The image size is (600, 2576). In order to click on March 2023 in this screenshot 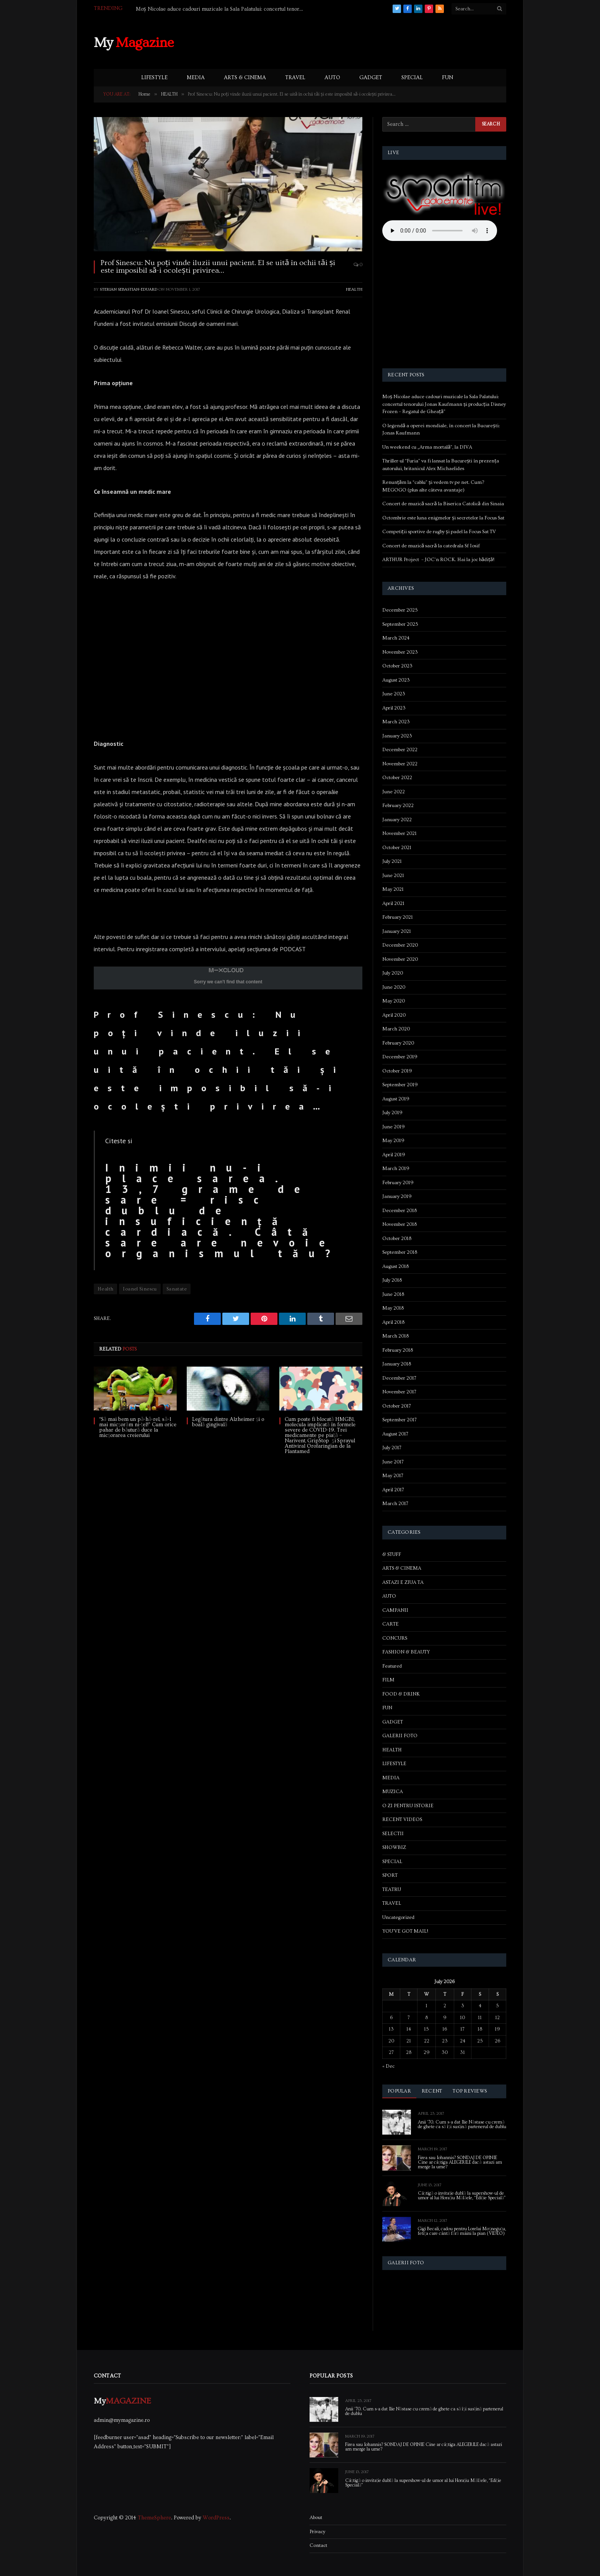, I will do `click(396, 721)`.